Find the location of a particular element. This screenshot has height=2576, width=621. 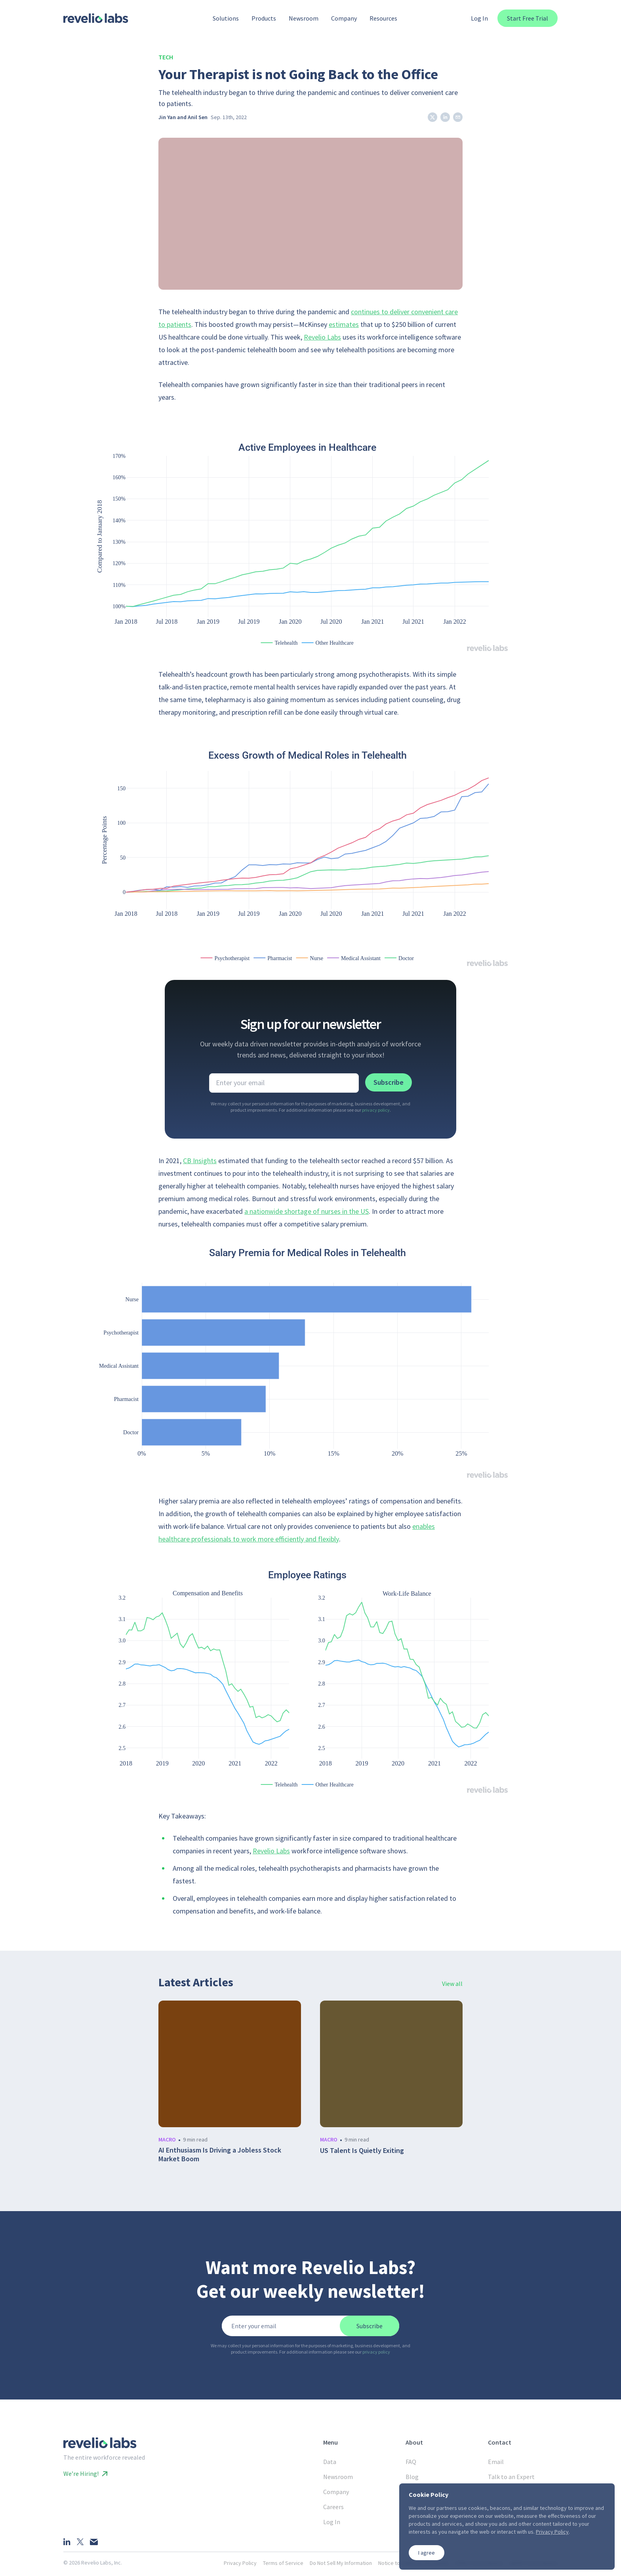

CB Insights is located at coordinates (200, 1160).